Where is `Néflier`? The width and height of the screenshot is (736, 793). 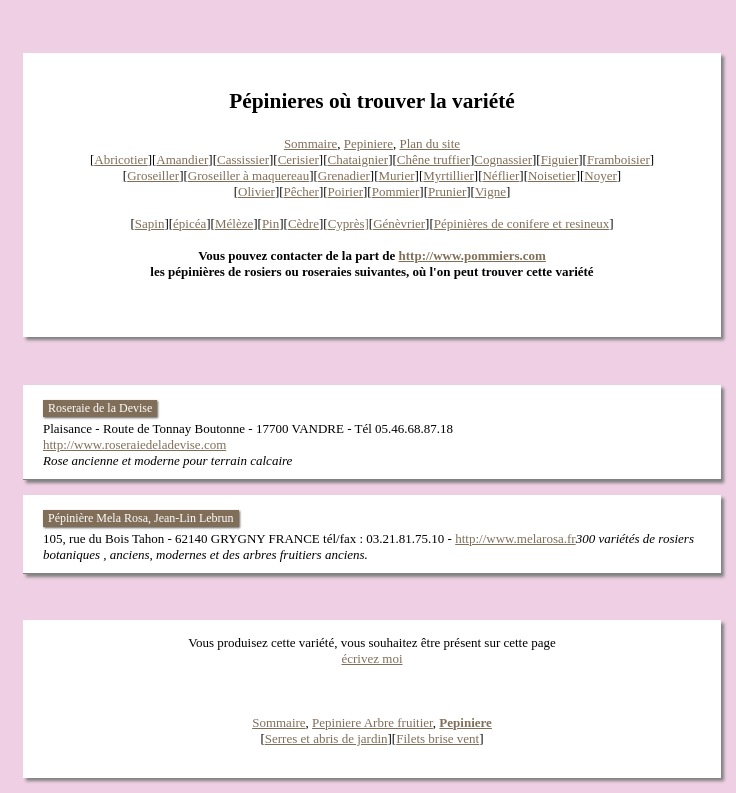
Néflier is located at coordinates (500, 175).